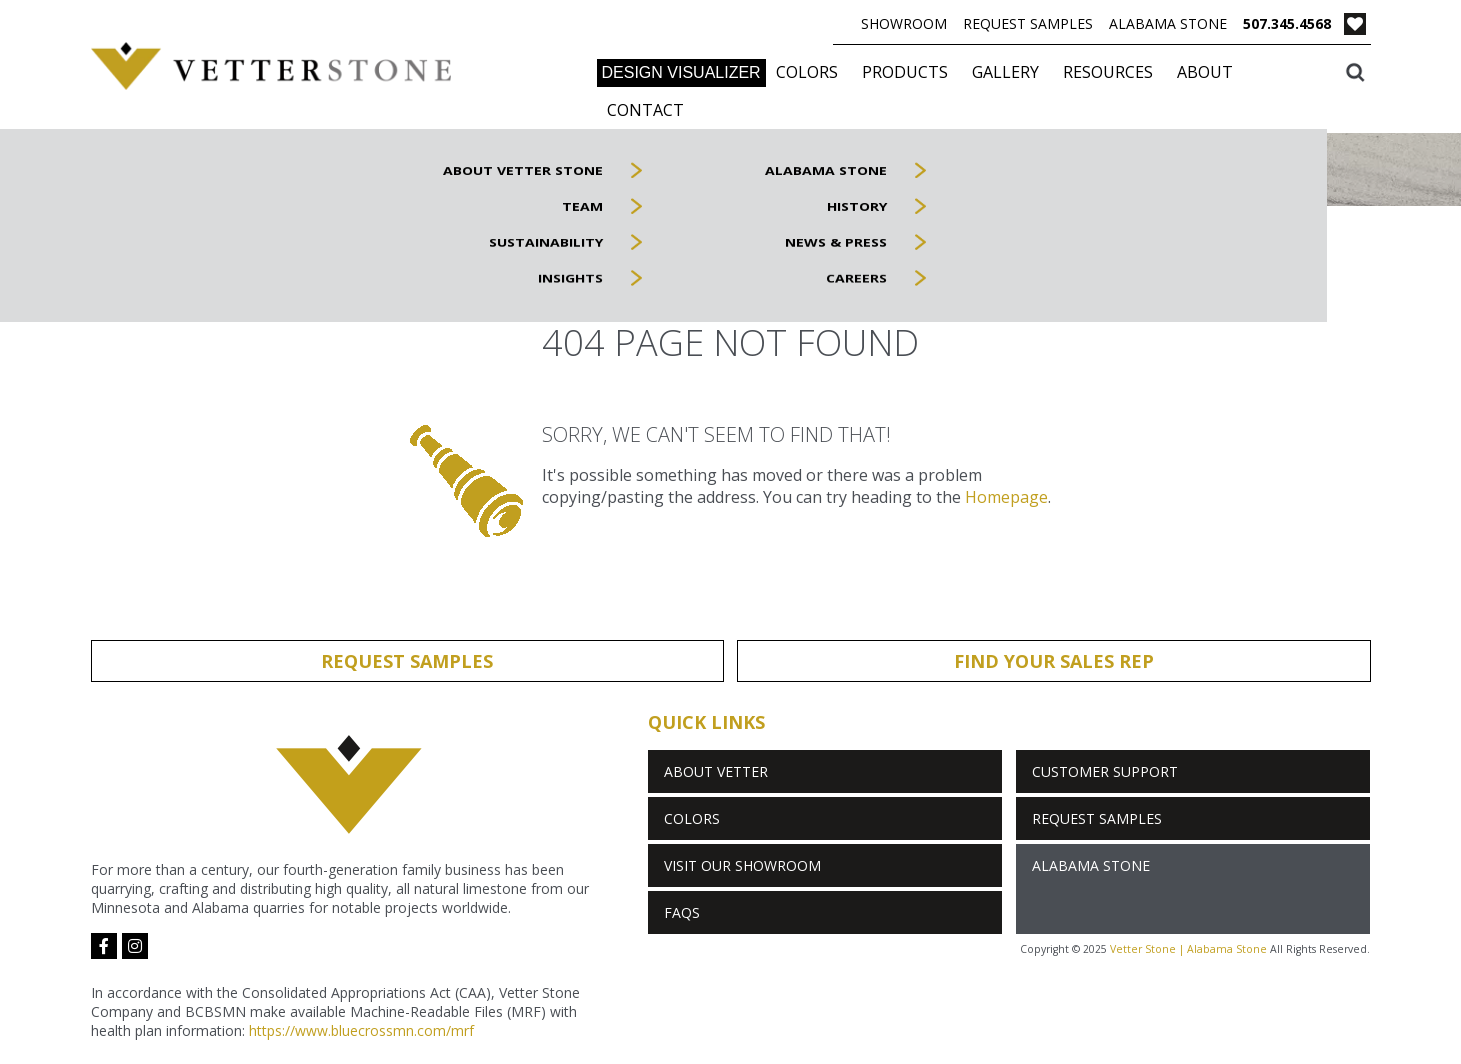 This screenshot has height=1064, width=1461. Describe the element at coordinates (1205, 72) in the screenshot. I see `About` at that location.